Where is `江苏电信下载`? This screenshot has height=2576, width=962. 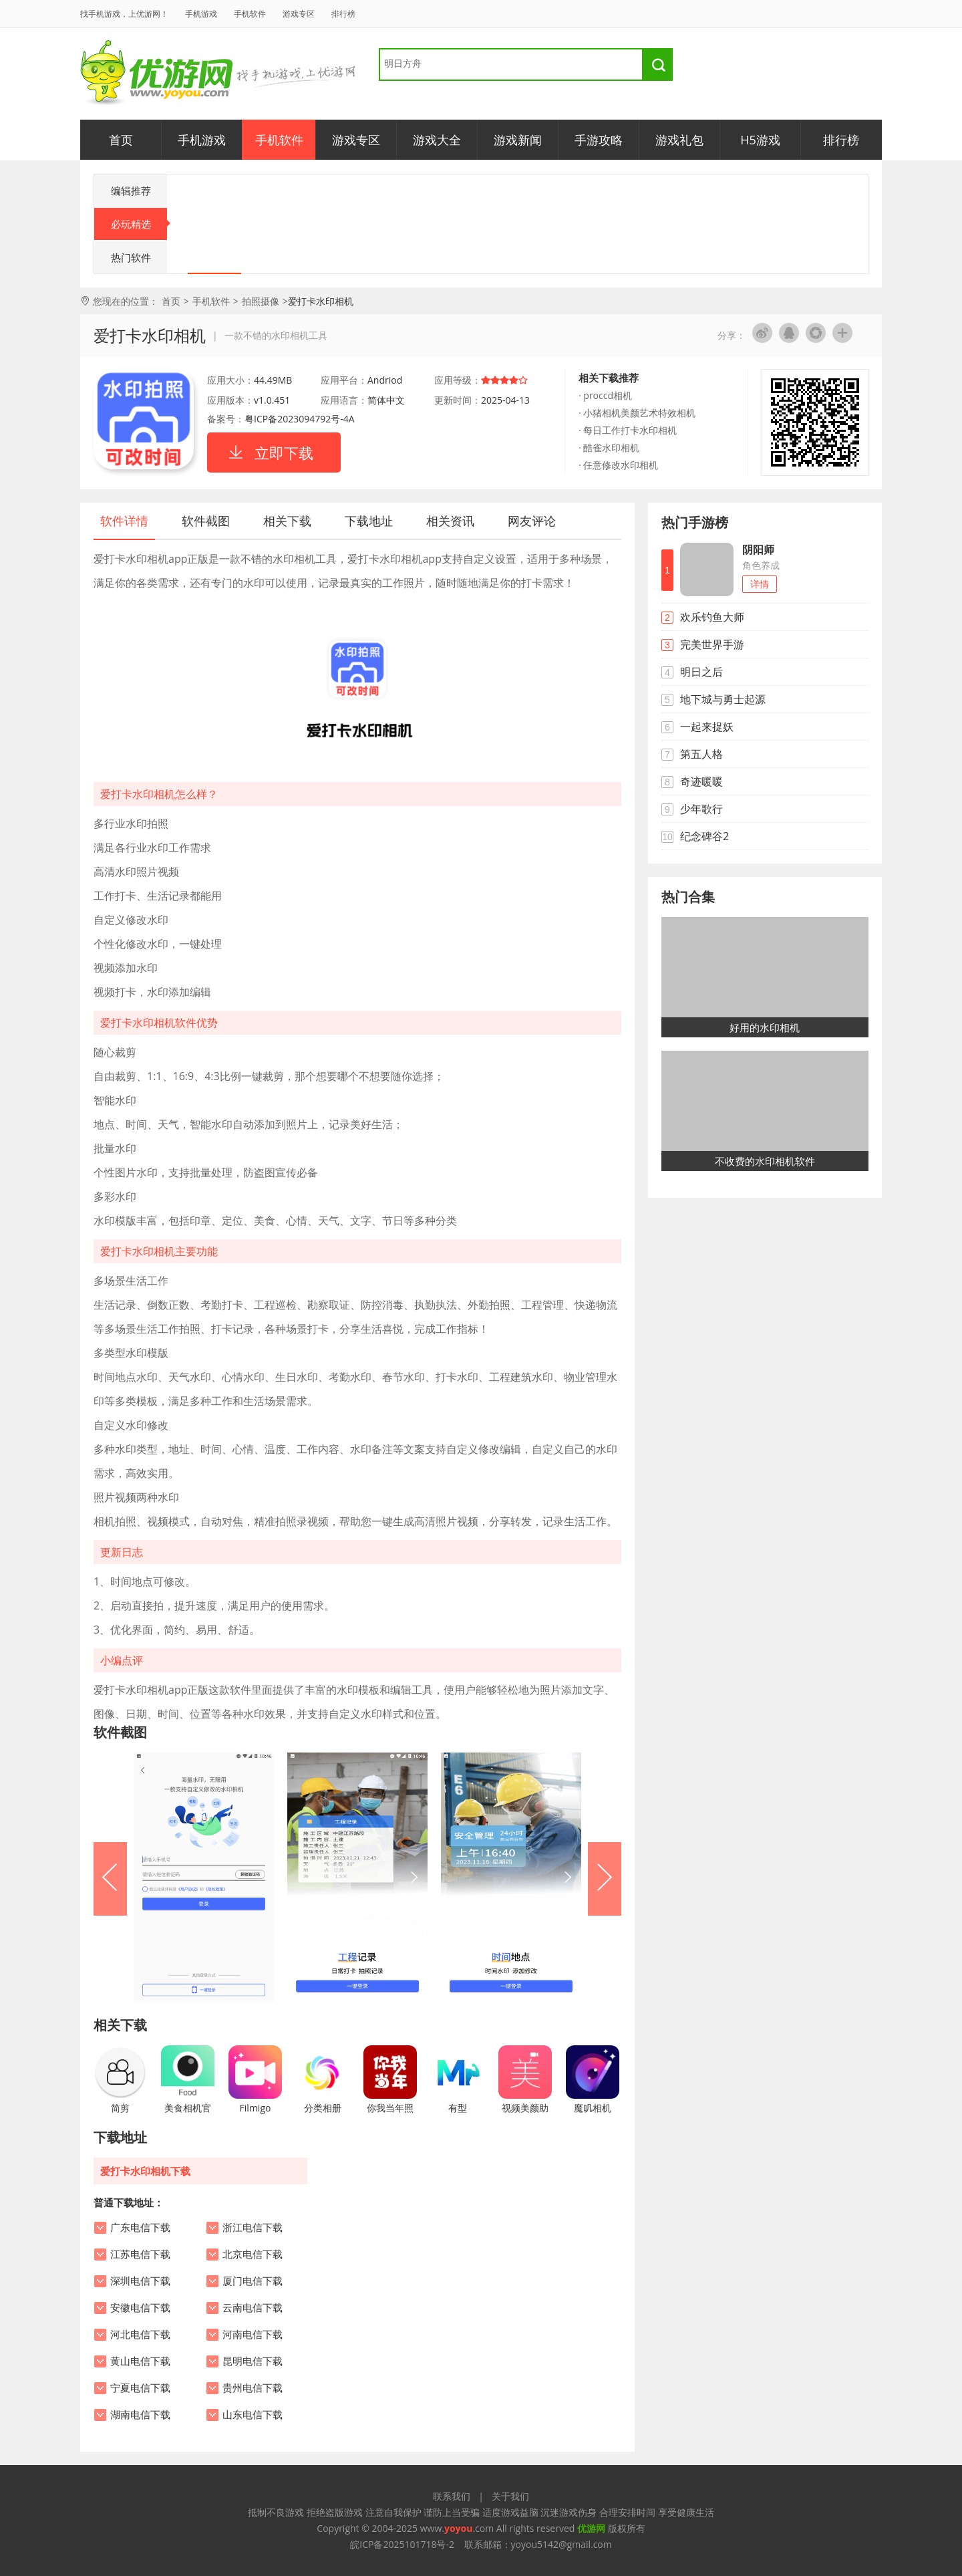
江苏电信下载 is located at coordinates (140, 2254).